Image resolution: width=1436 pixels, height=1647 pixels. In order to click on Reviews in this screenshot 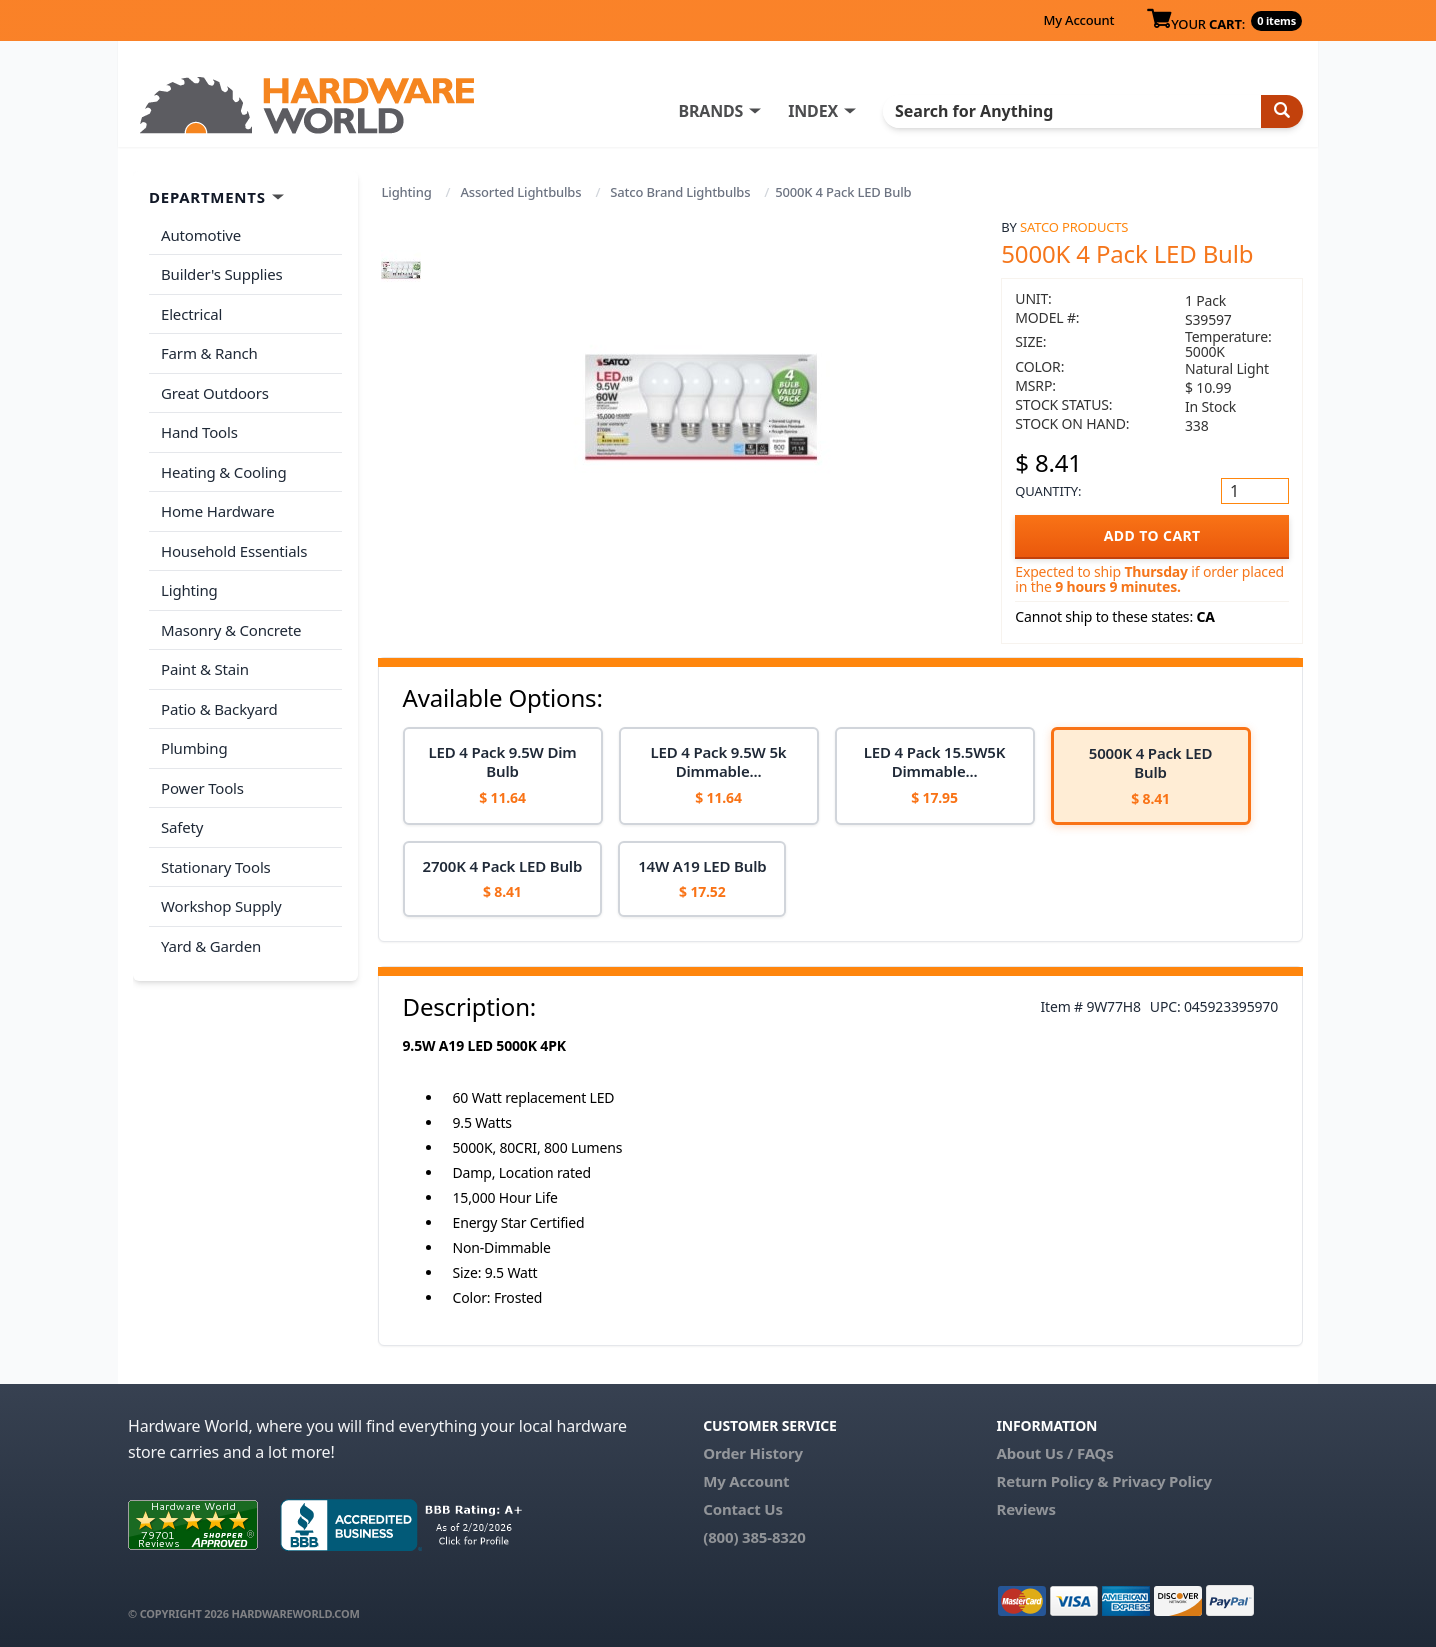, I will do `click(1025, 1509)`.